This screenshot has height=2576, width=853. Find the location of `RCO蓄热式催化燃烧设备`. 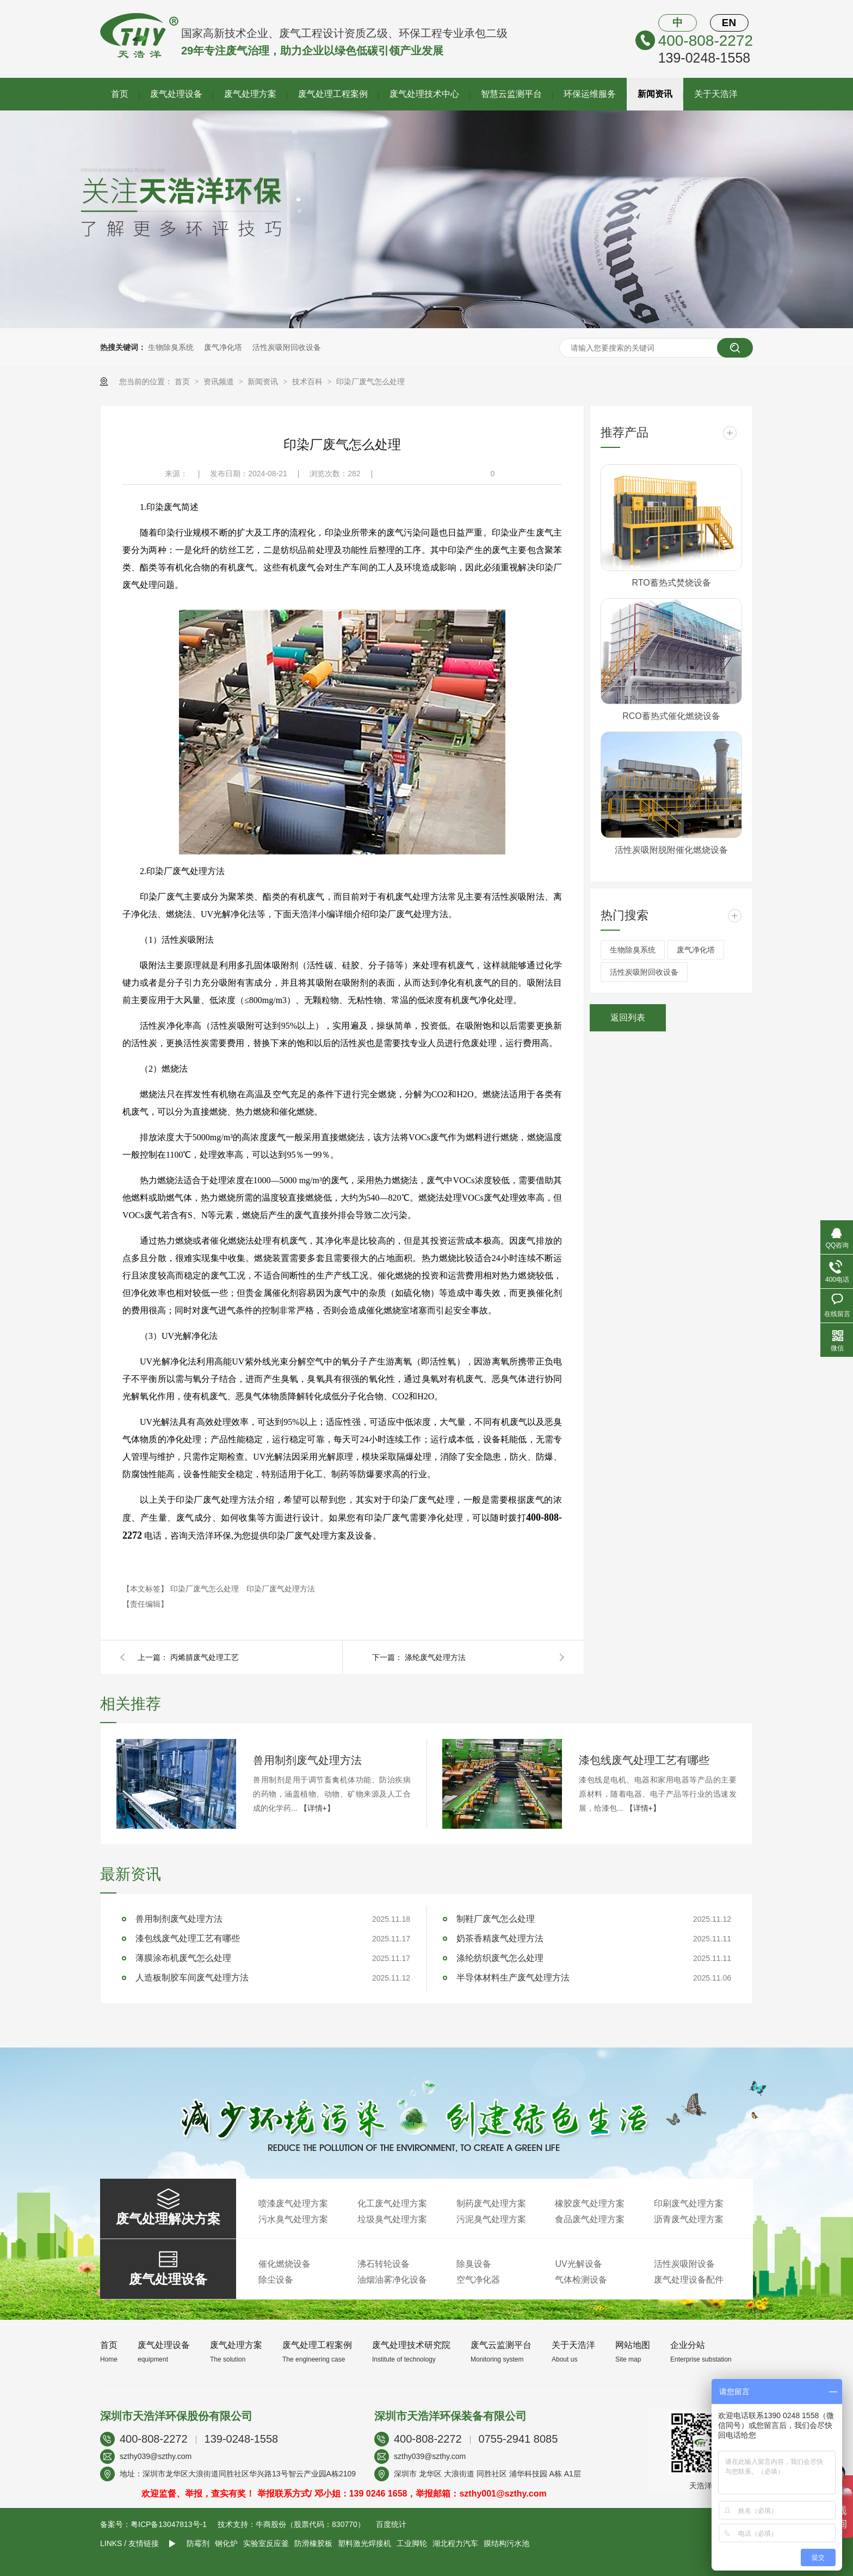

RCO蓄热式催化燃烧设备 is located at coordinates (671, 716).